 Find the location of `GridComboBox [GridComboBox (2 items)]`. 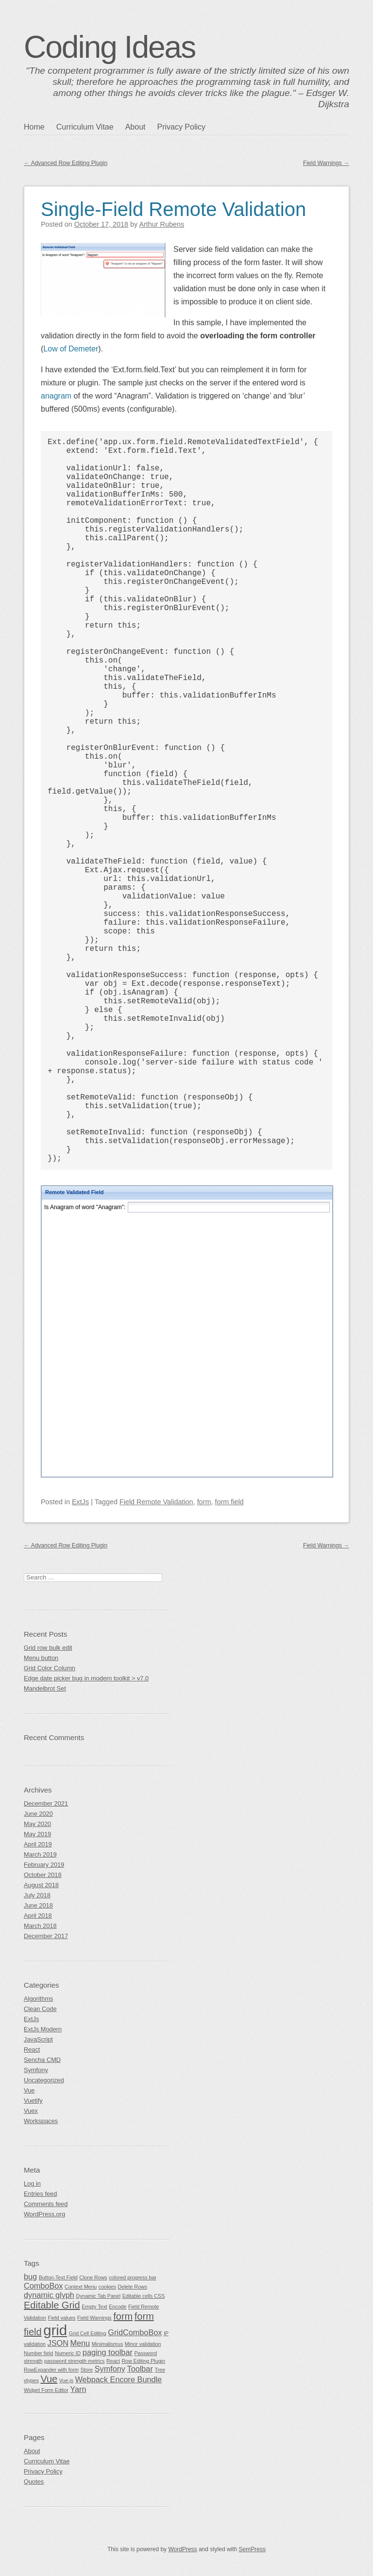

GridComboBox [GridComboBox (2 items)] is located at coordinates (135, 2332).